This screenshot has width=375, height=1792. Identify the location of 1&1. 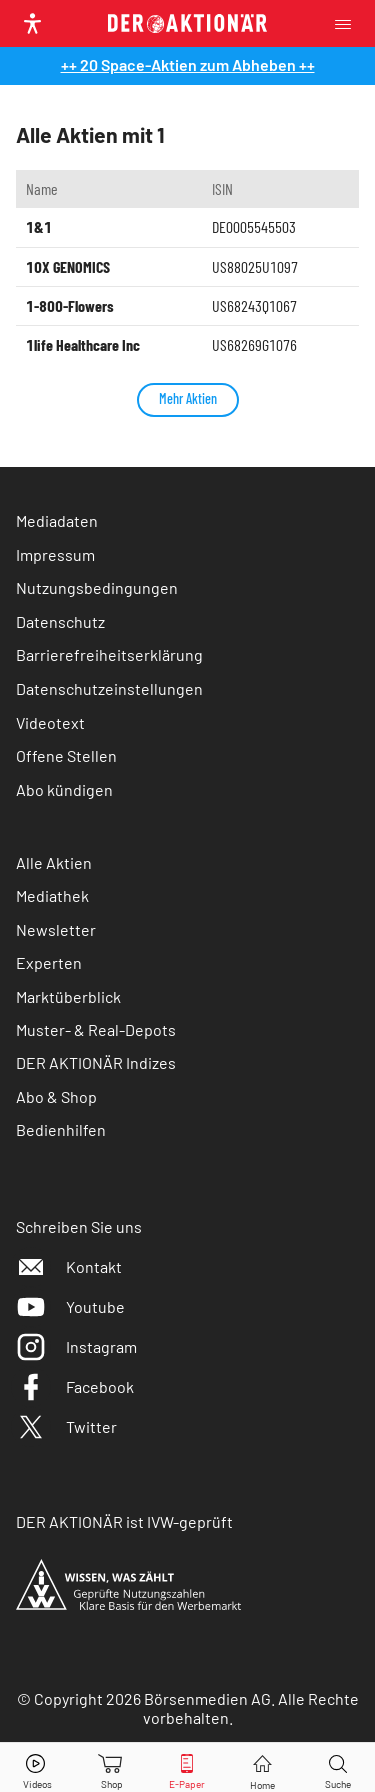
(39, 226).